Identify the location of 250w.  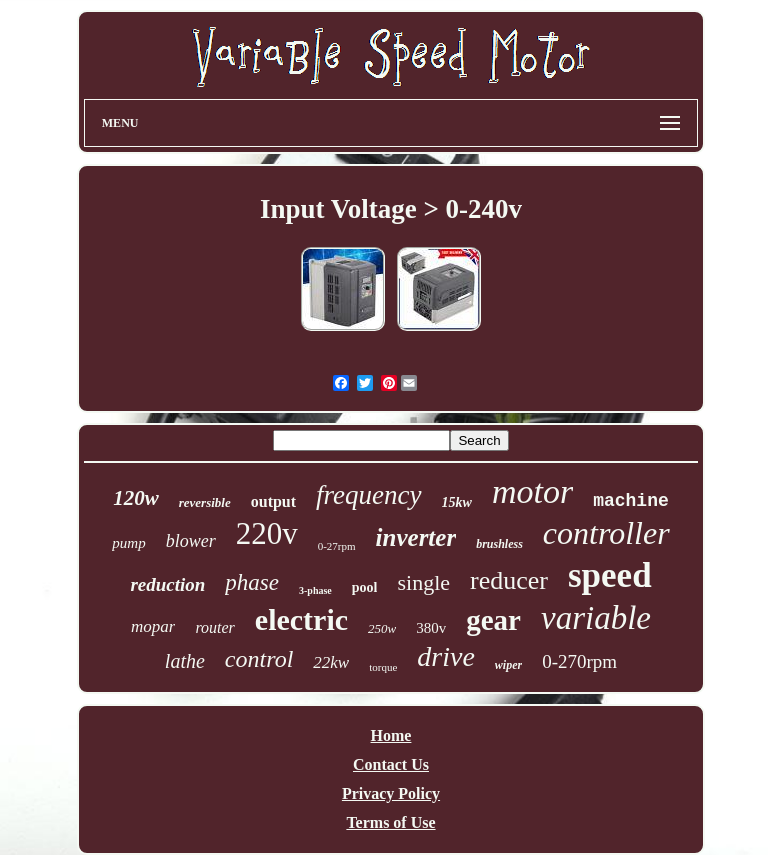
(382, 628).